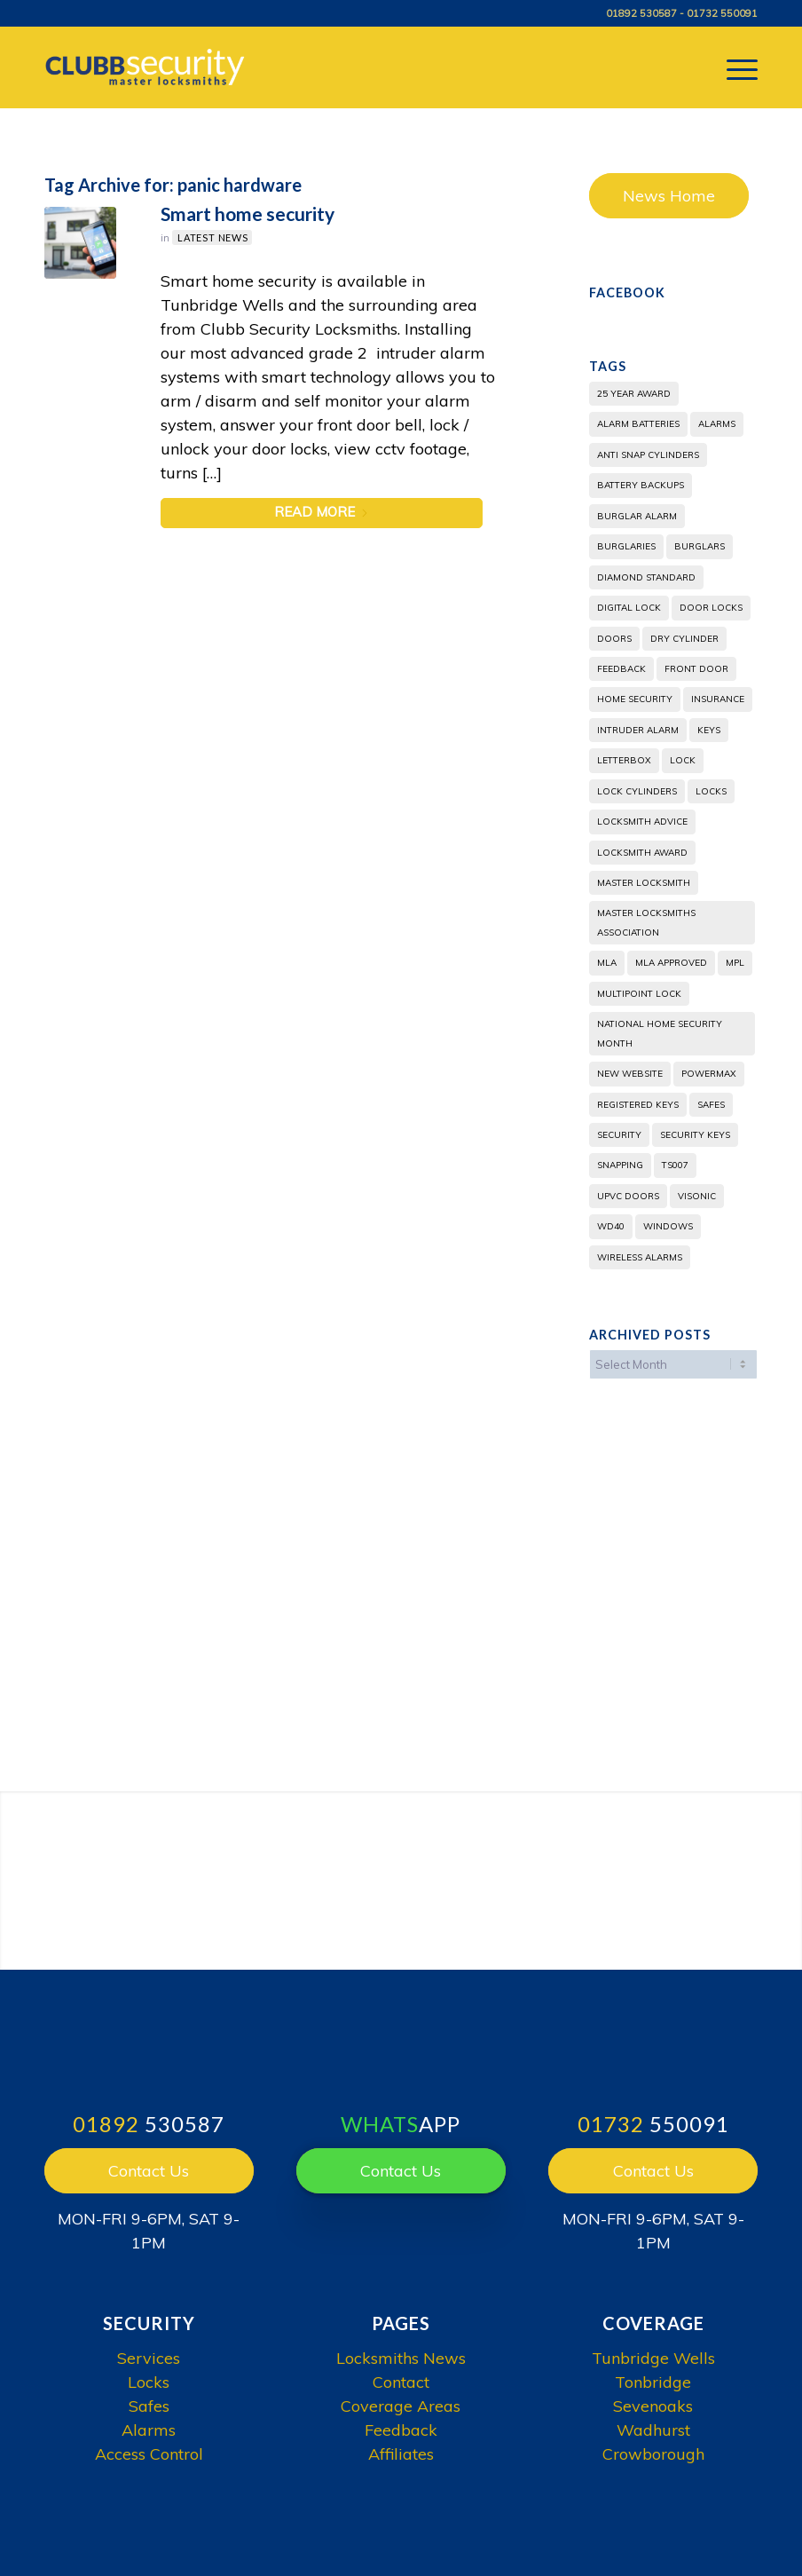 This screenshot has height=2576, width=802. I want to click on National Home Security Month [National Home Security Month (3 items)], so click(659, 1033).